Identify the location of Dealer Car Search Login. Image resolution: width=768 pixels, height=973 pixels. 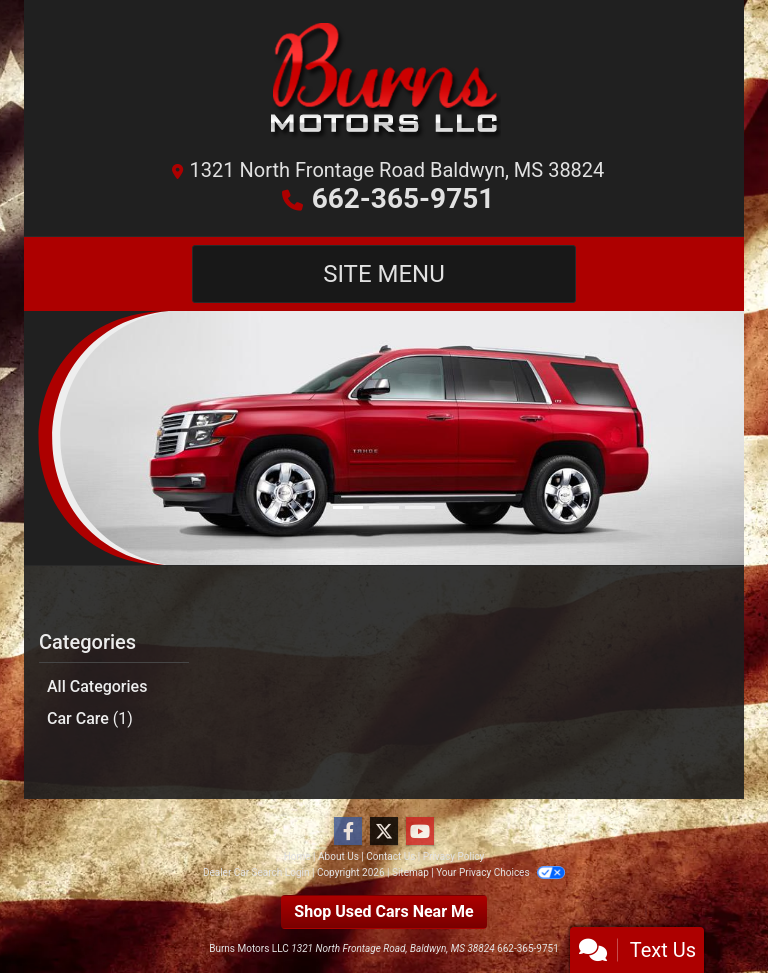
(256, 872).